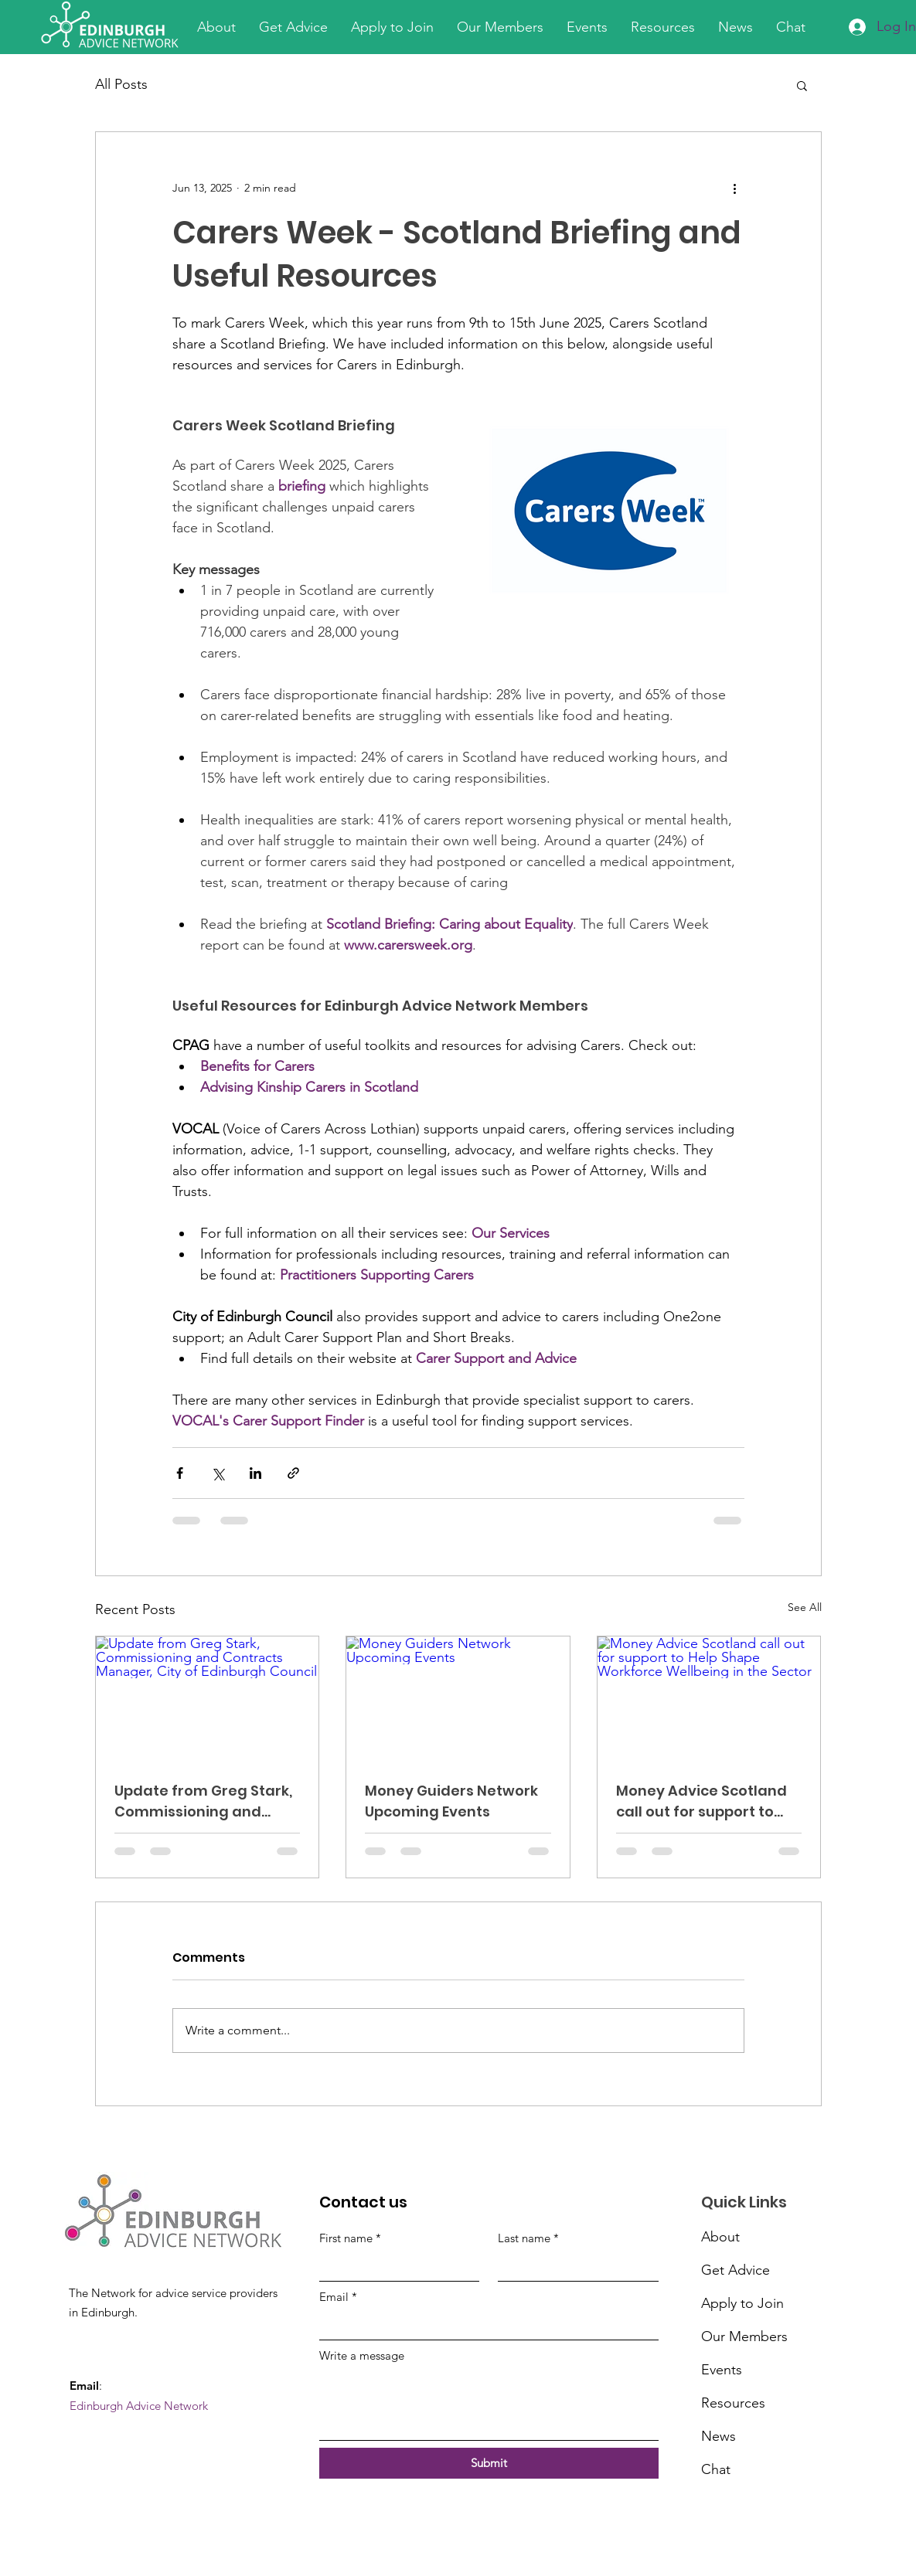 The width and height of the screenshot is (916, 2576). What do you see at coordinates (293, 1473) in the screenshot?
I see `[Share via link]` at bounding box center [293, 1473].